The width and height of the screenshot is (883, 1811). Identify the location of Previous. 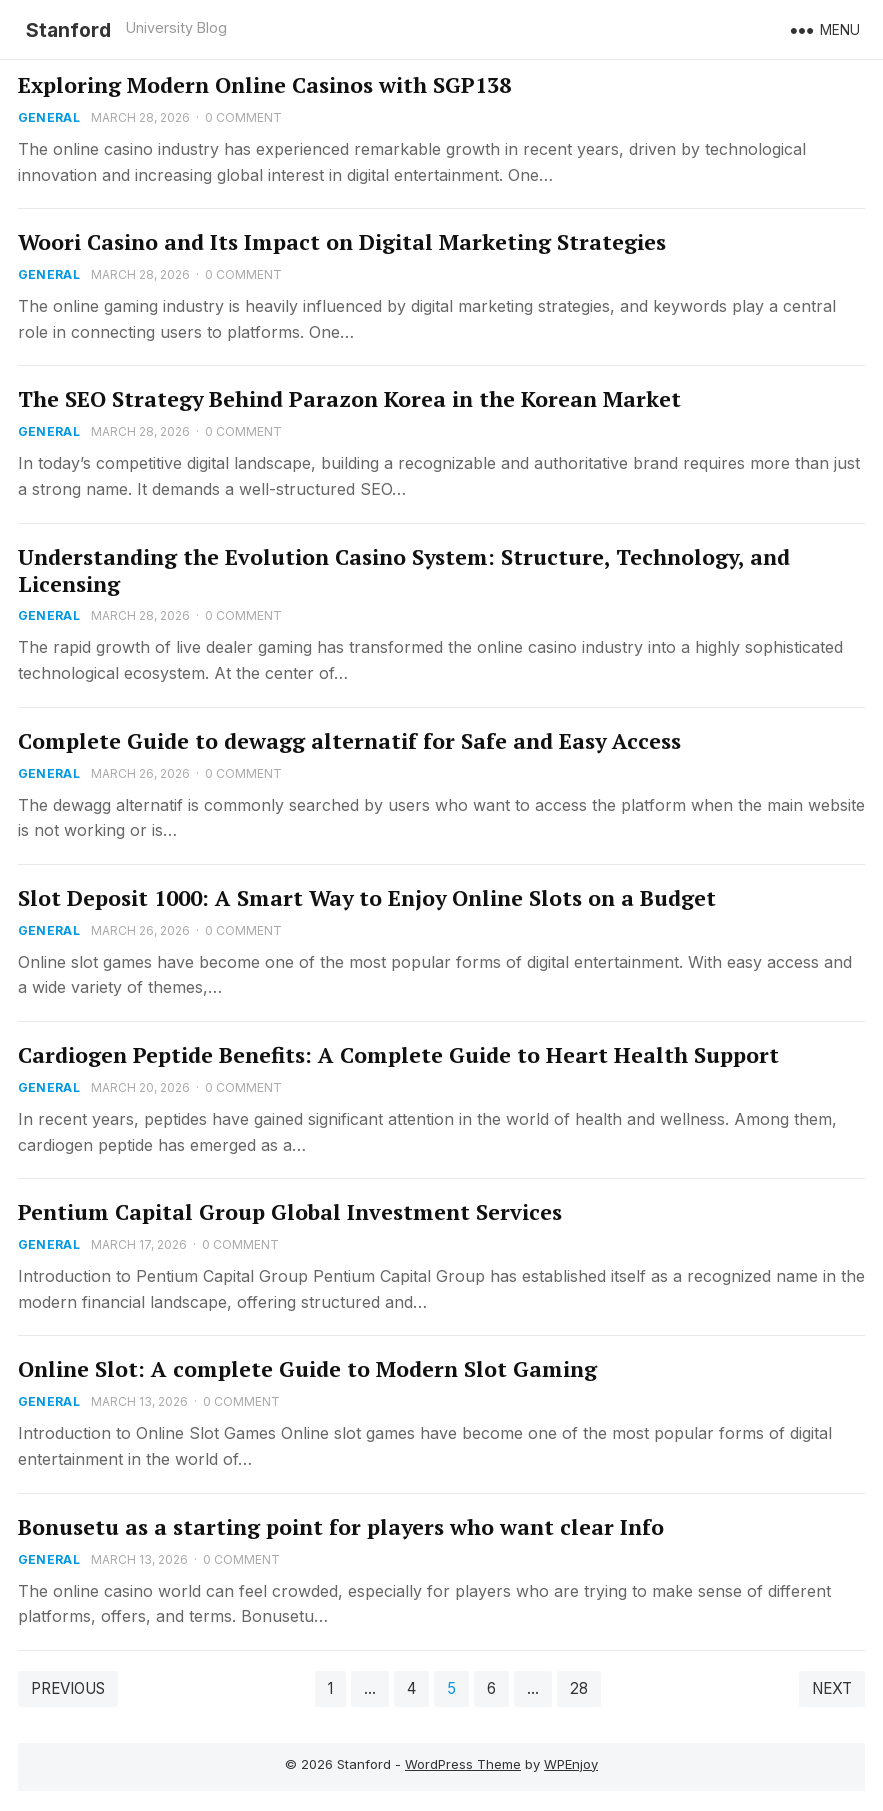
(68, 1688).